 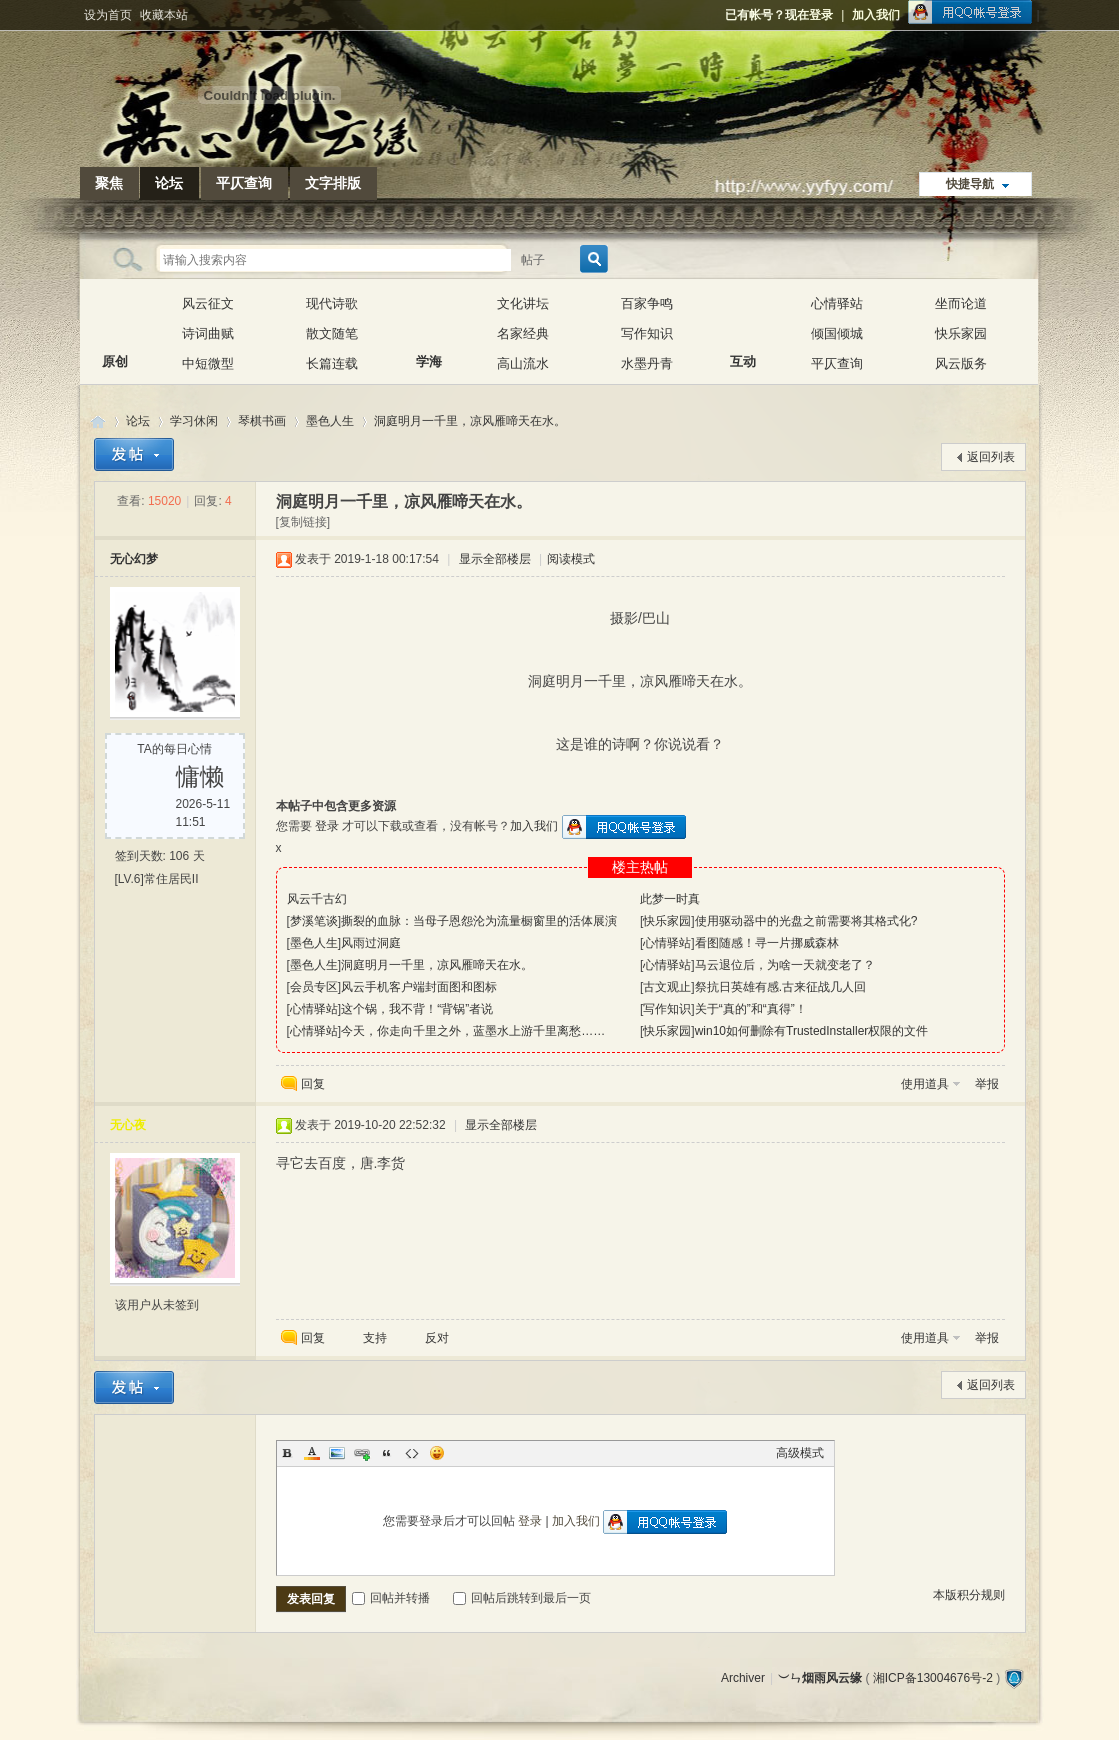 What do you see at coordinates (371, 943) in the screenshot?
I see `风雨过洞庭` at bounding box center [371, 943].